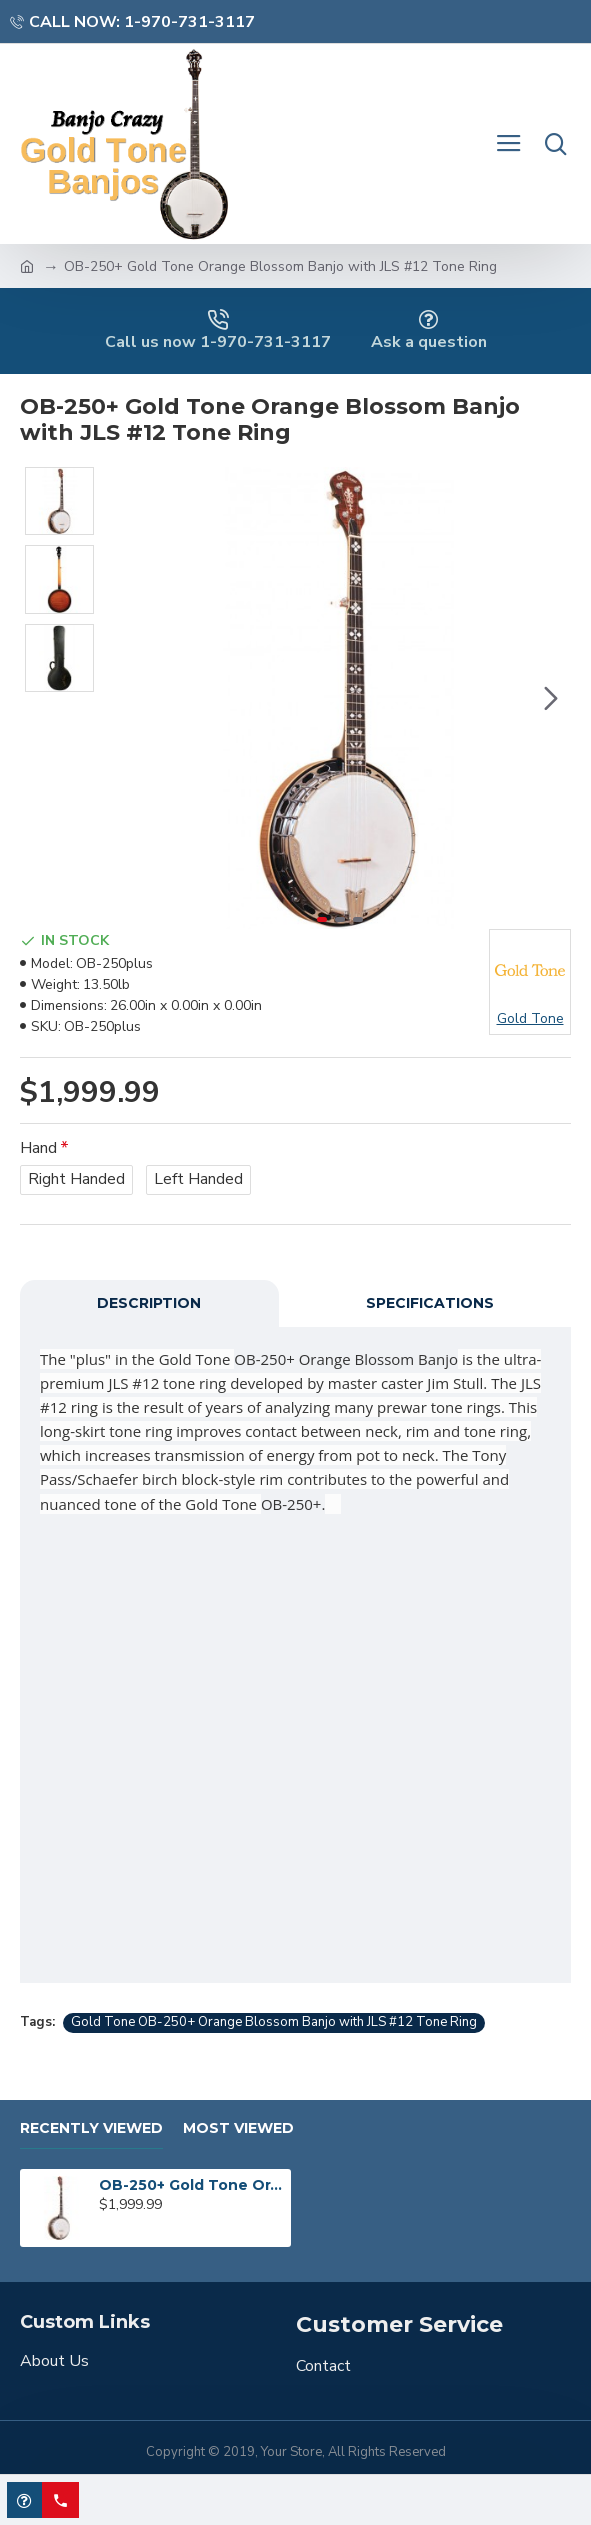 This screenshot has height=2525, width=591. Describe the element at coordinates (38, 1148) in the screenshot. I see `Hand` at that location.